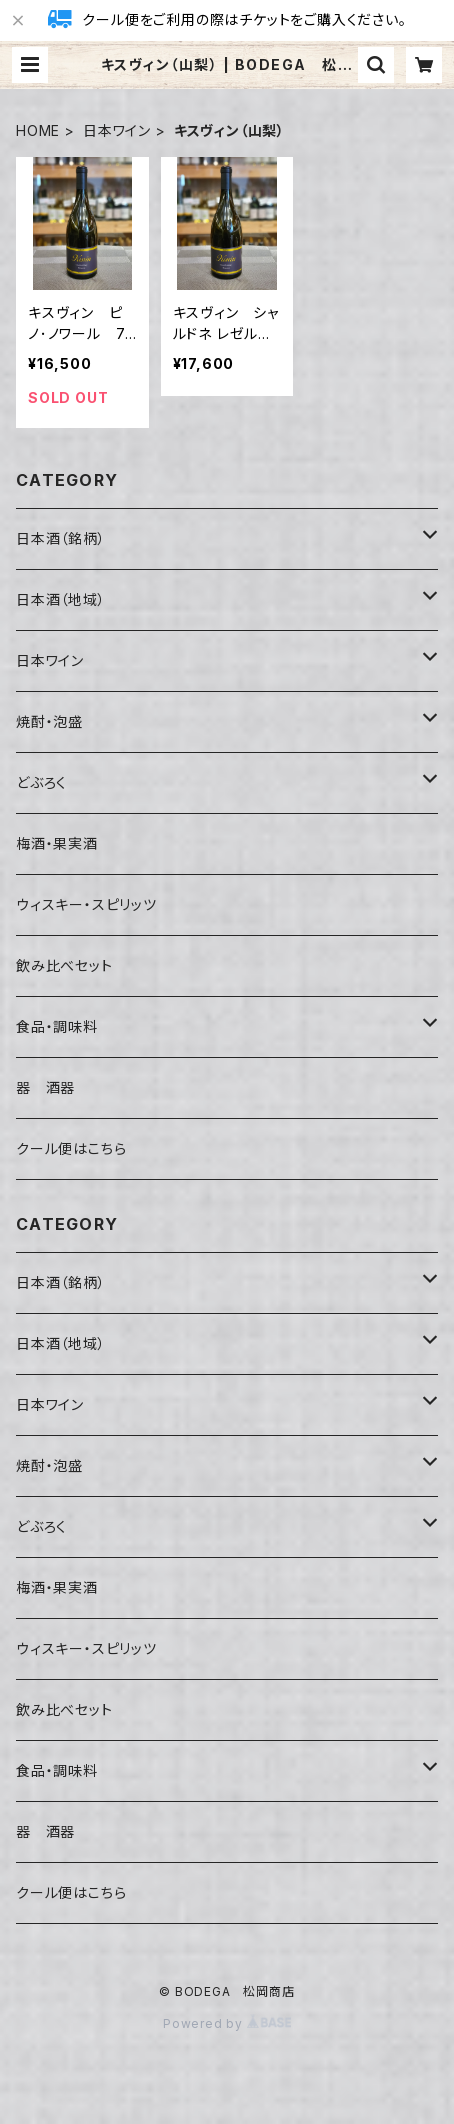  What do you see at coordinates (227, 2023) in the screenshot?
I see `Powered by` at bounding box center [227, 2023].